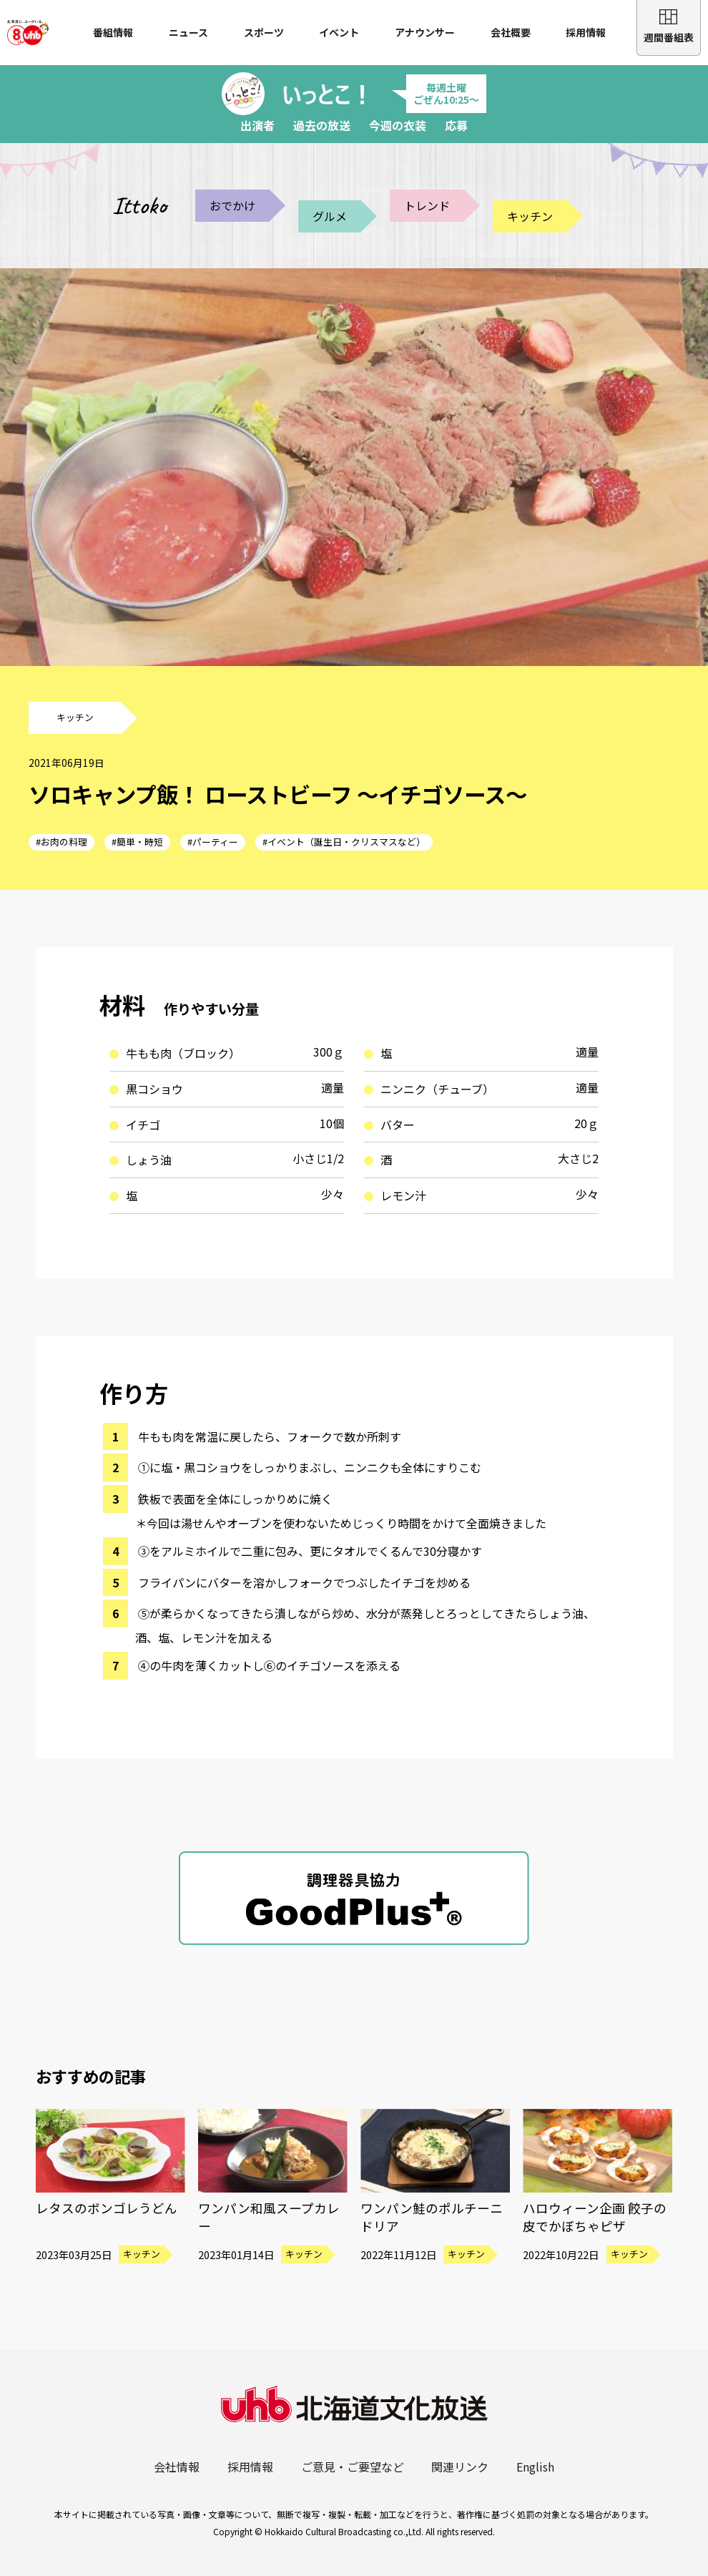 The image size is (708, 2576). What do you see at coordinates (427, 205) in the screenshot?
I see `トレンド` at bounding box center [427, 205].